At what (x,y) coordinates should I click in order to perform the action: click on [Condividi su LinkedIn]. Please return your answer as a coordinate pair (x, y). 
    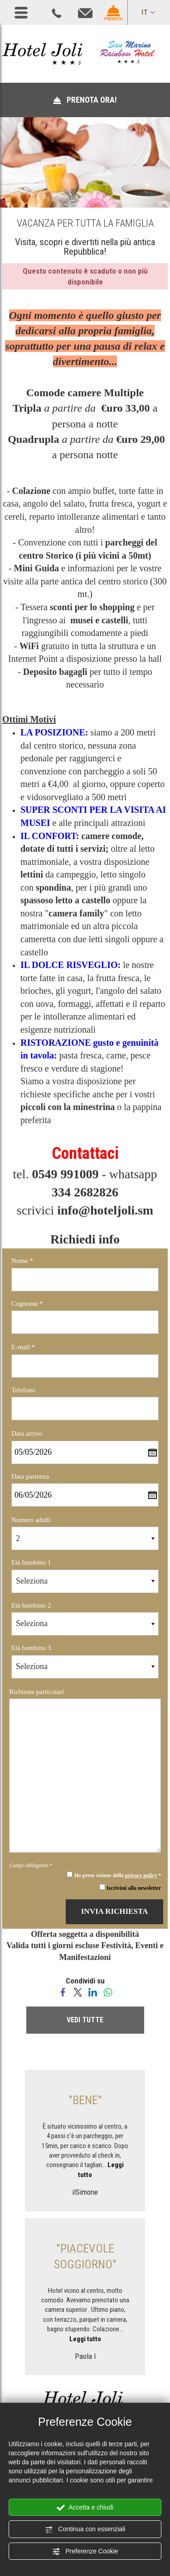
    Looking at the image, I should click on (92, 1991).